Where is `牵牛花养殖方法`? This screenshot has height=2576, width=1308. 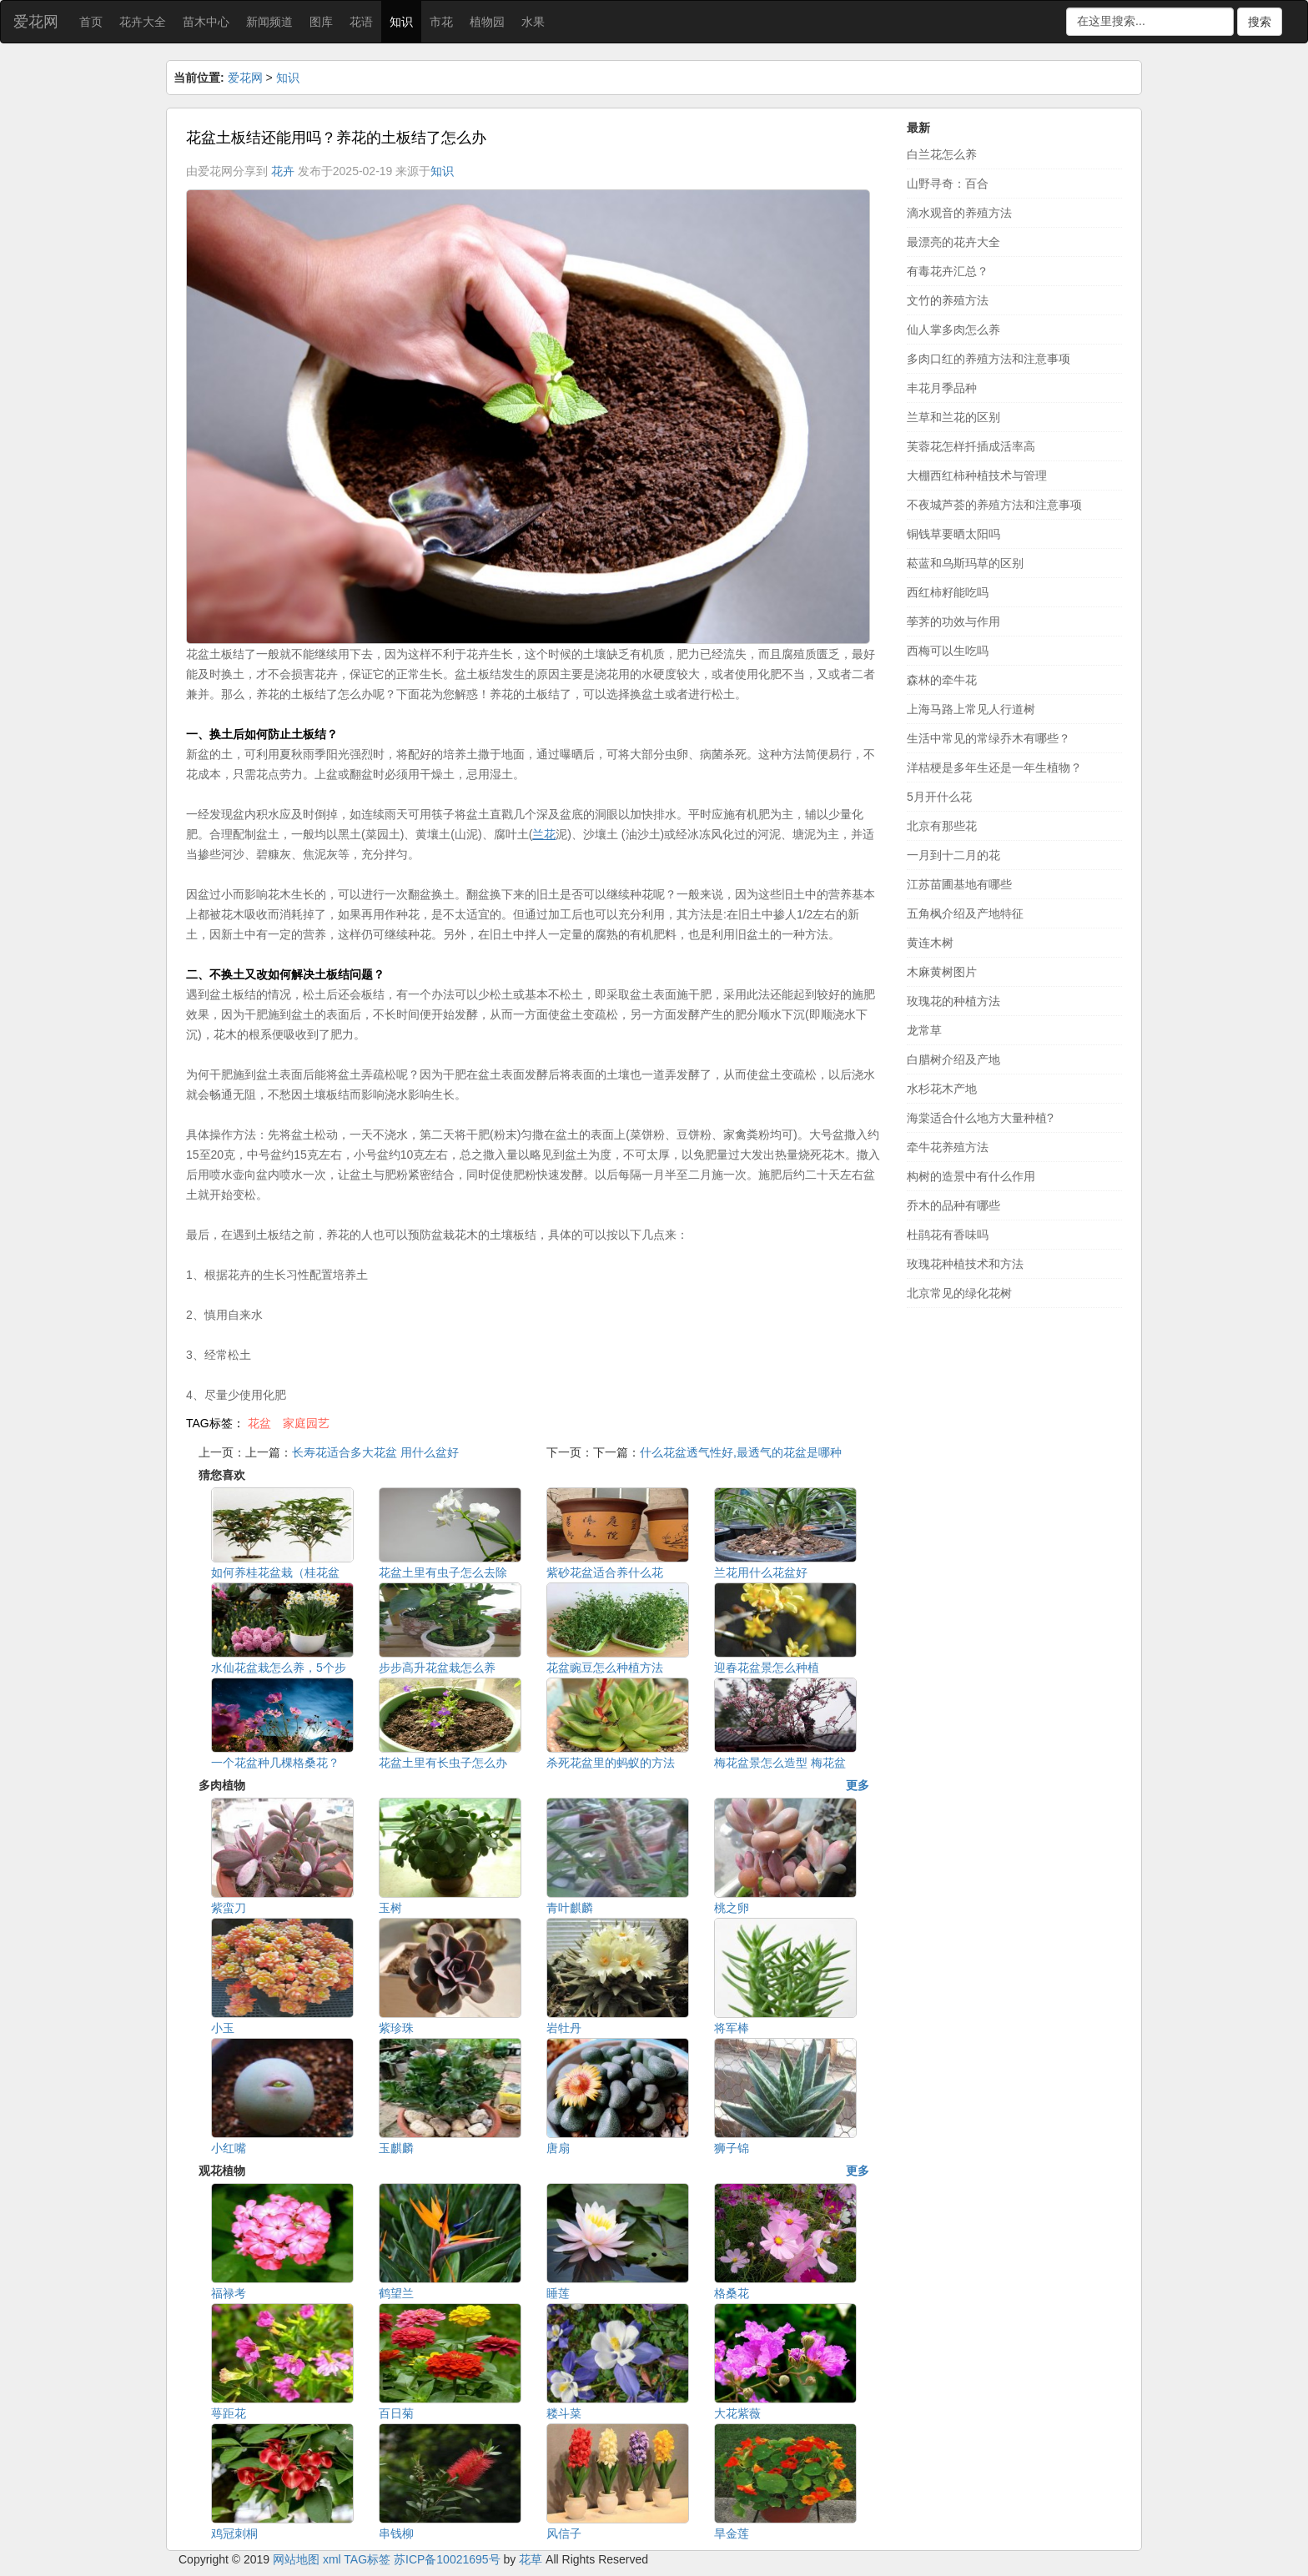
牵牛花养殖方法 is located at coordinates (948, 1147).